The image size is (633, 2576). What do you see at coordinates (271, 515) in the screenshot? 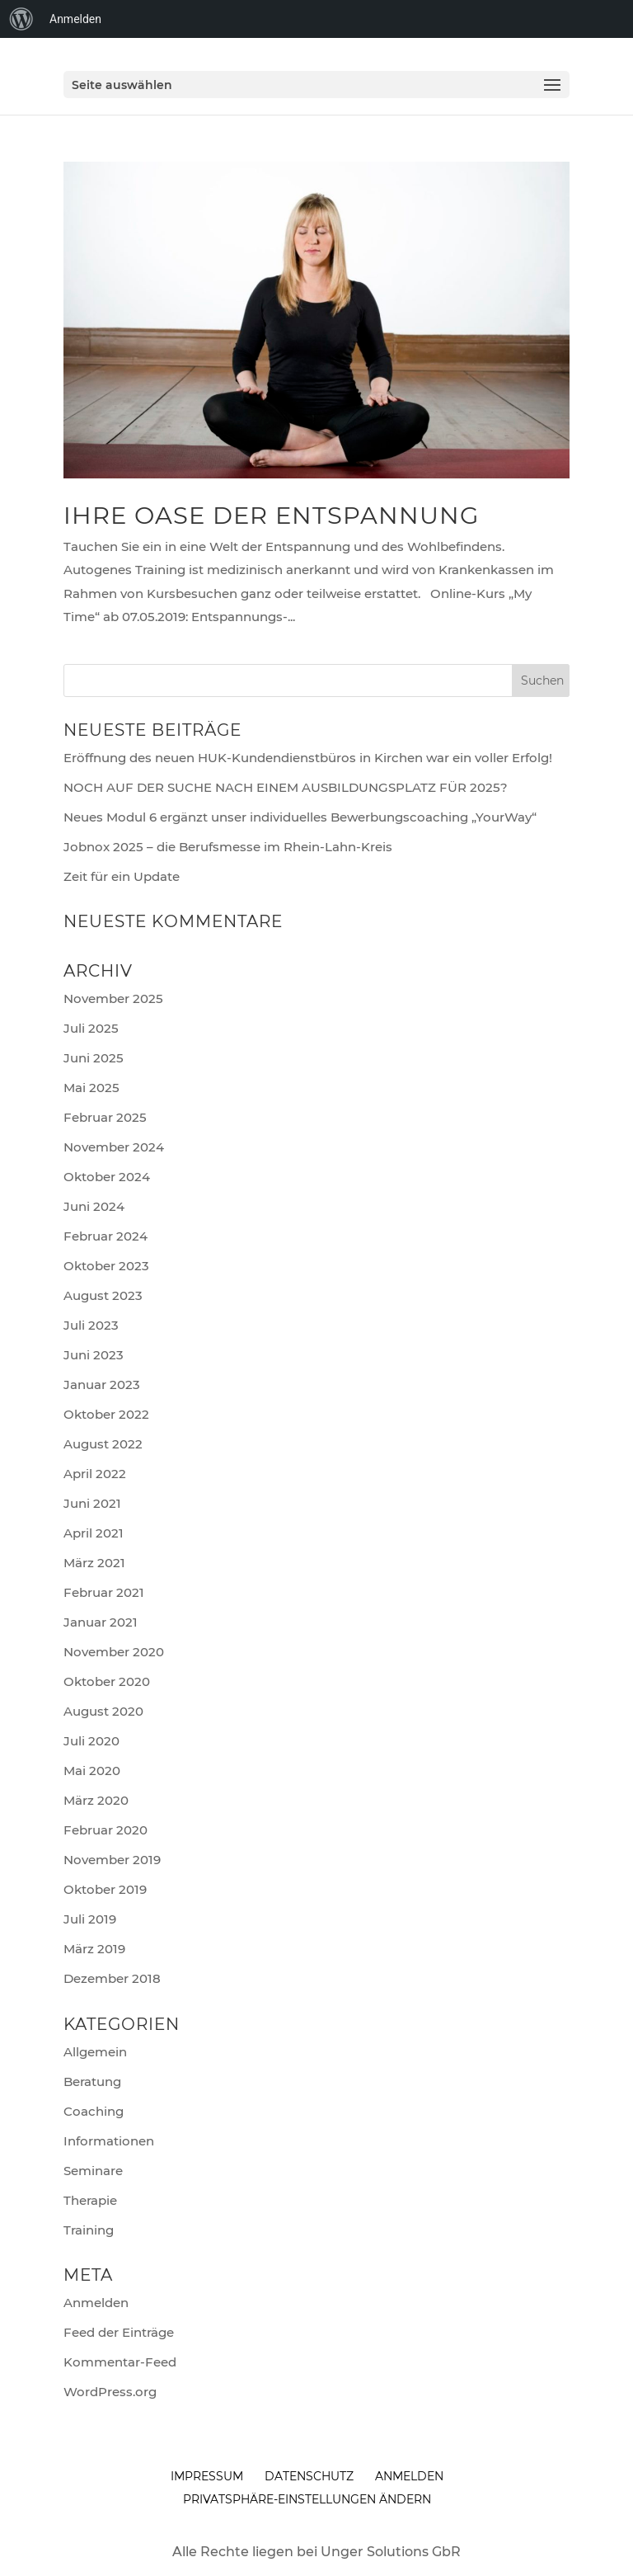
I see `Ihre Oase der Entspannung` at bounding box center [271, 515].